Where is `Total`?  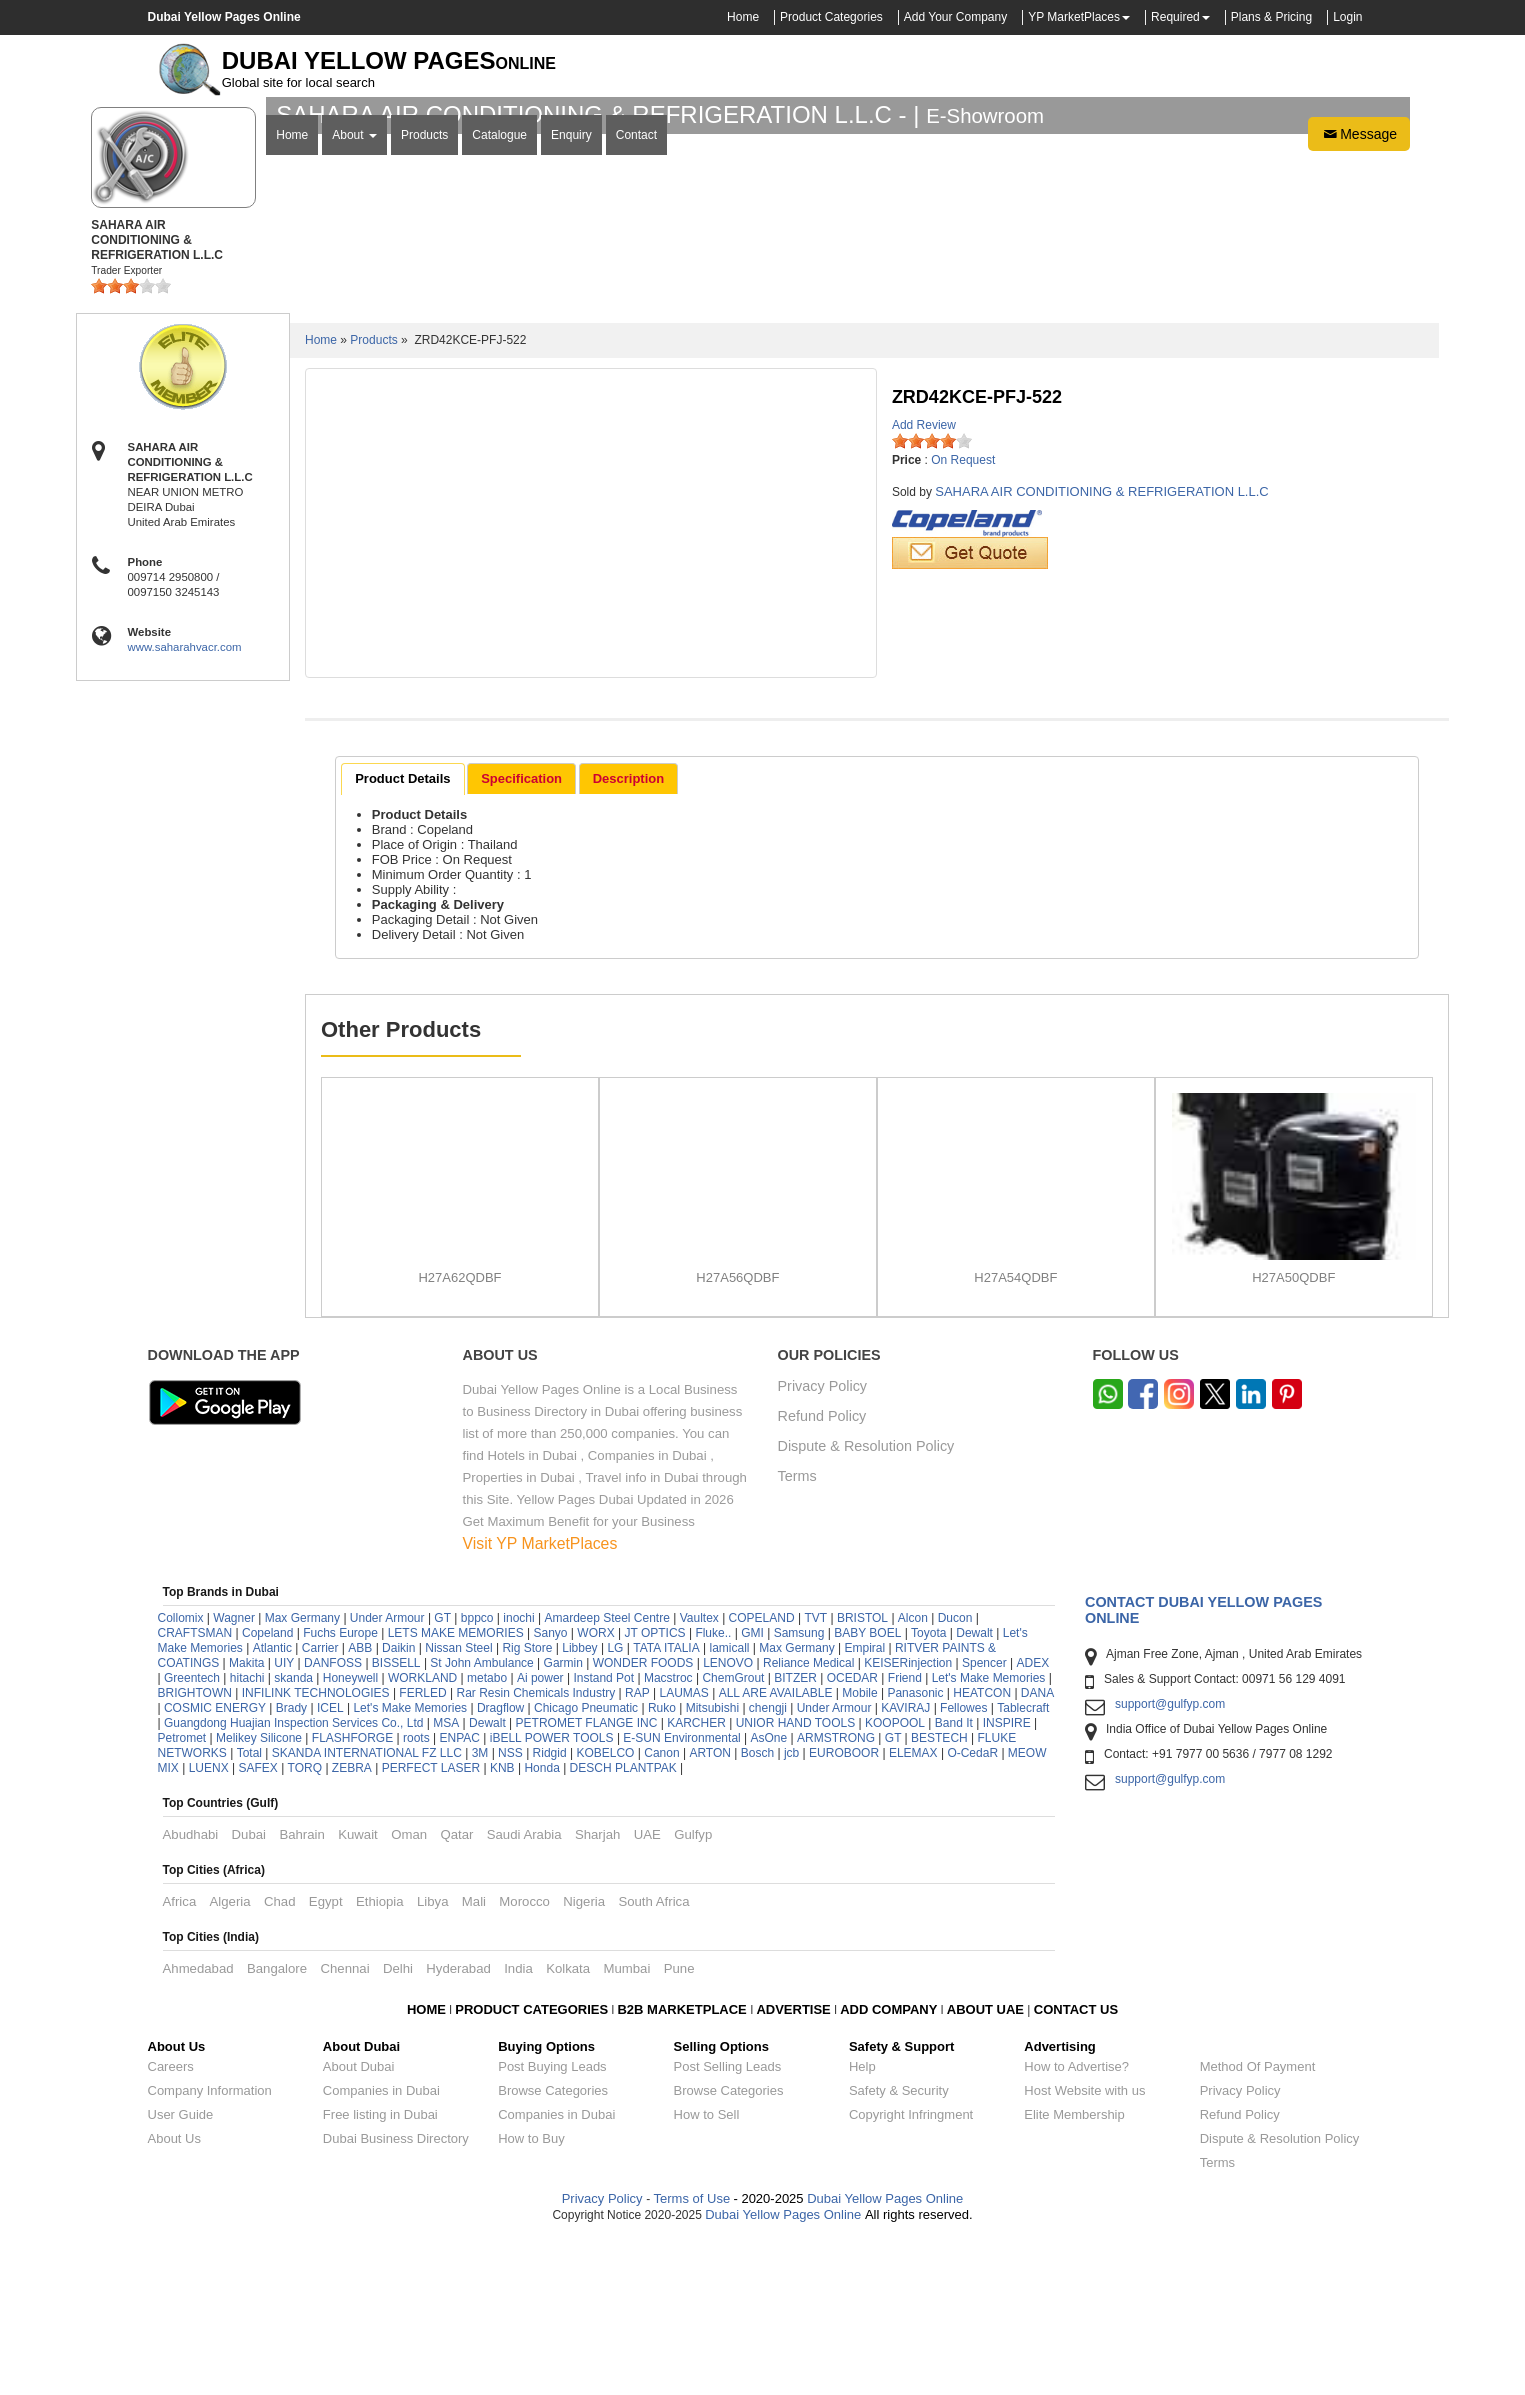
Total is located at coordinates (249, 1915).